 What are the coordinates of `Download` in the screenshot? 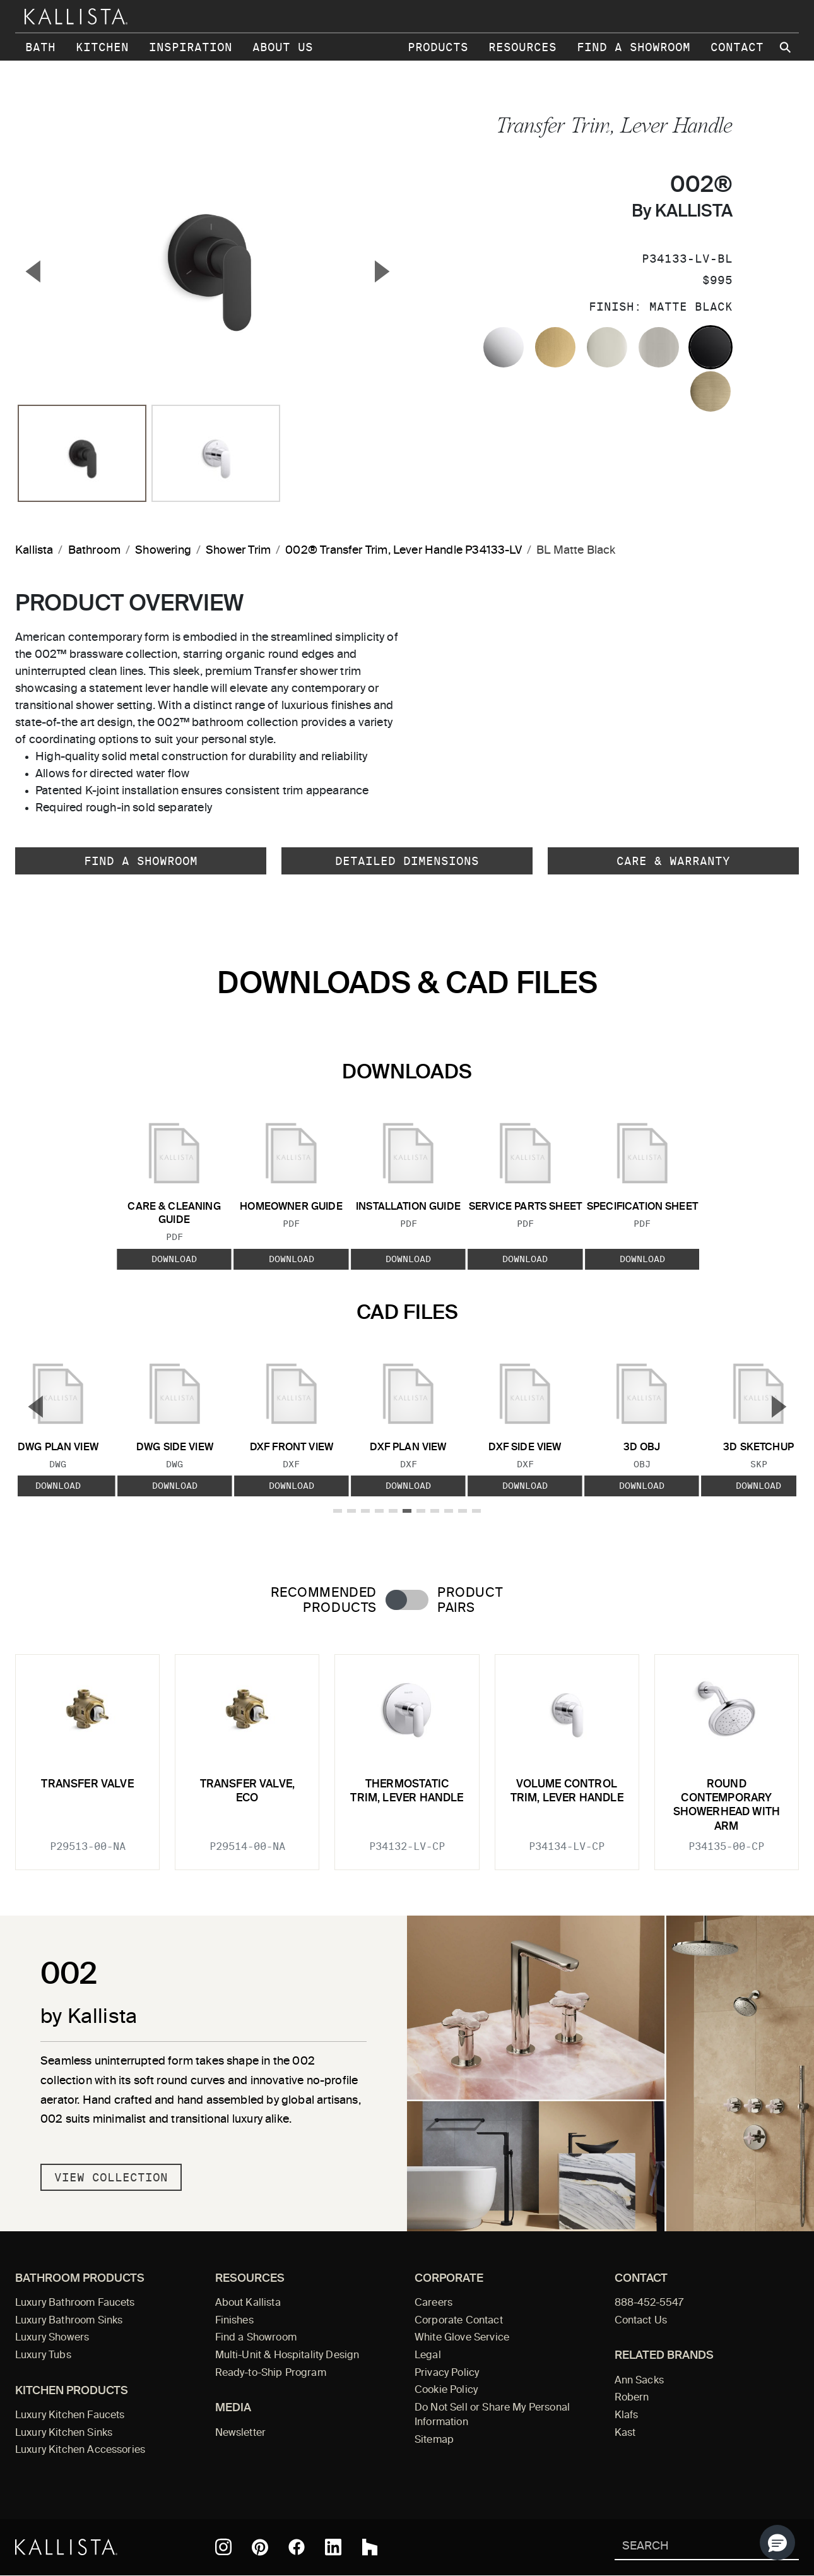 It's located at (174, 1258).